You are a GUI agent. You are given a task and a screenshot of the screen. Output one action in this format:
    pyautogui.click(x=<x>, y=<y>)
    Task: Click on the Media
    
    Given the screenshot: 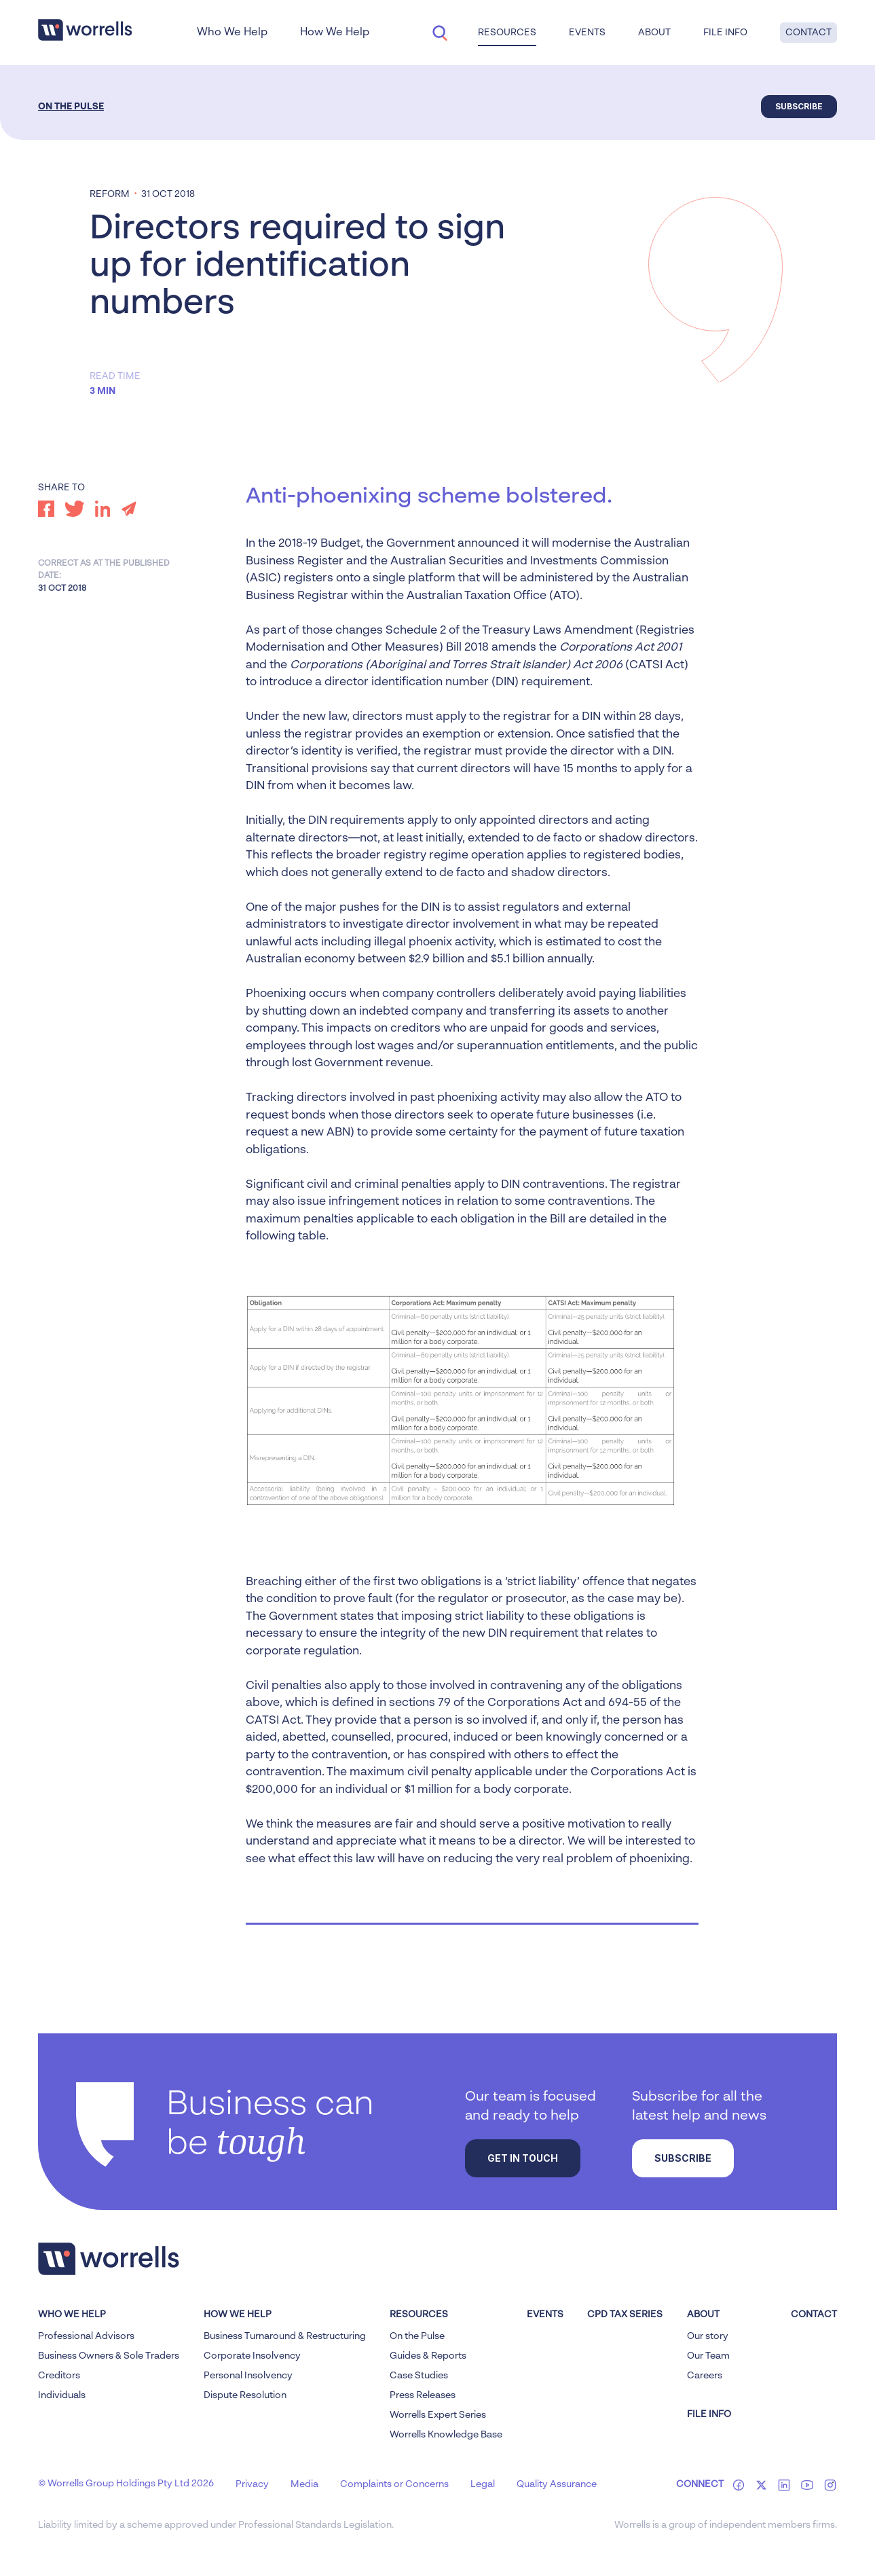 What is the action you would take?
    pyautogui.click(x=304, y=2484)
    